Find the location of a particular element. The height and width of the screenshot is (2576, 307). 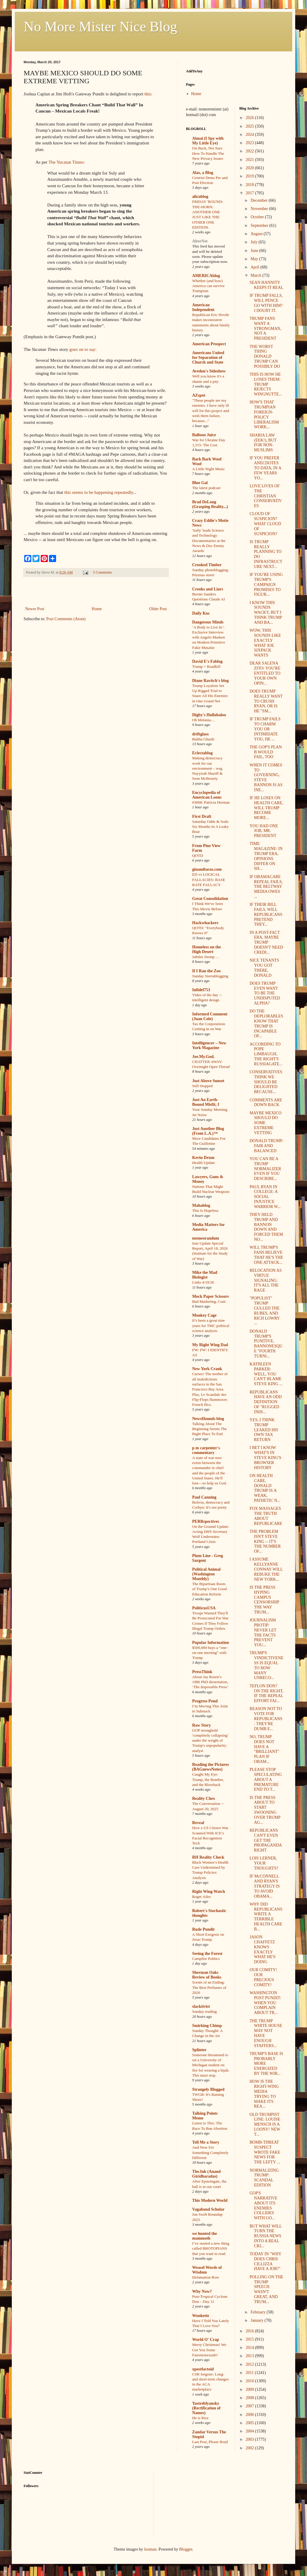

2020 is located at coordinates (250, 168).